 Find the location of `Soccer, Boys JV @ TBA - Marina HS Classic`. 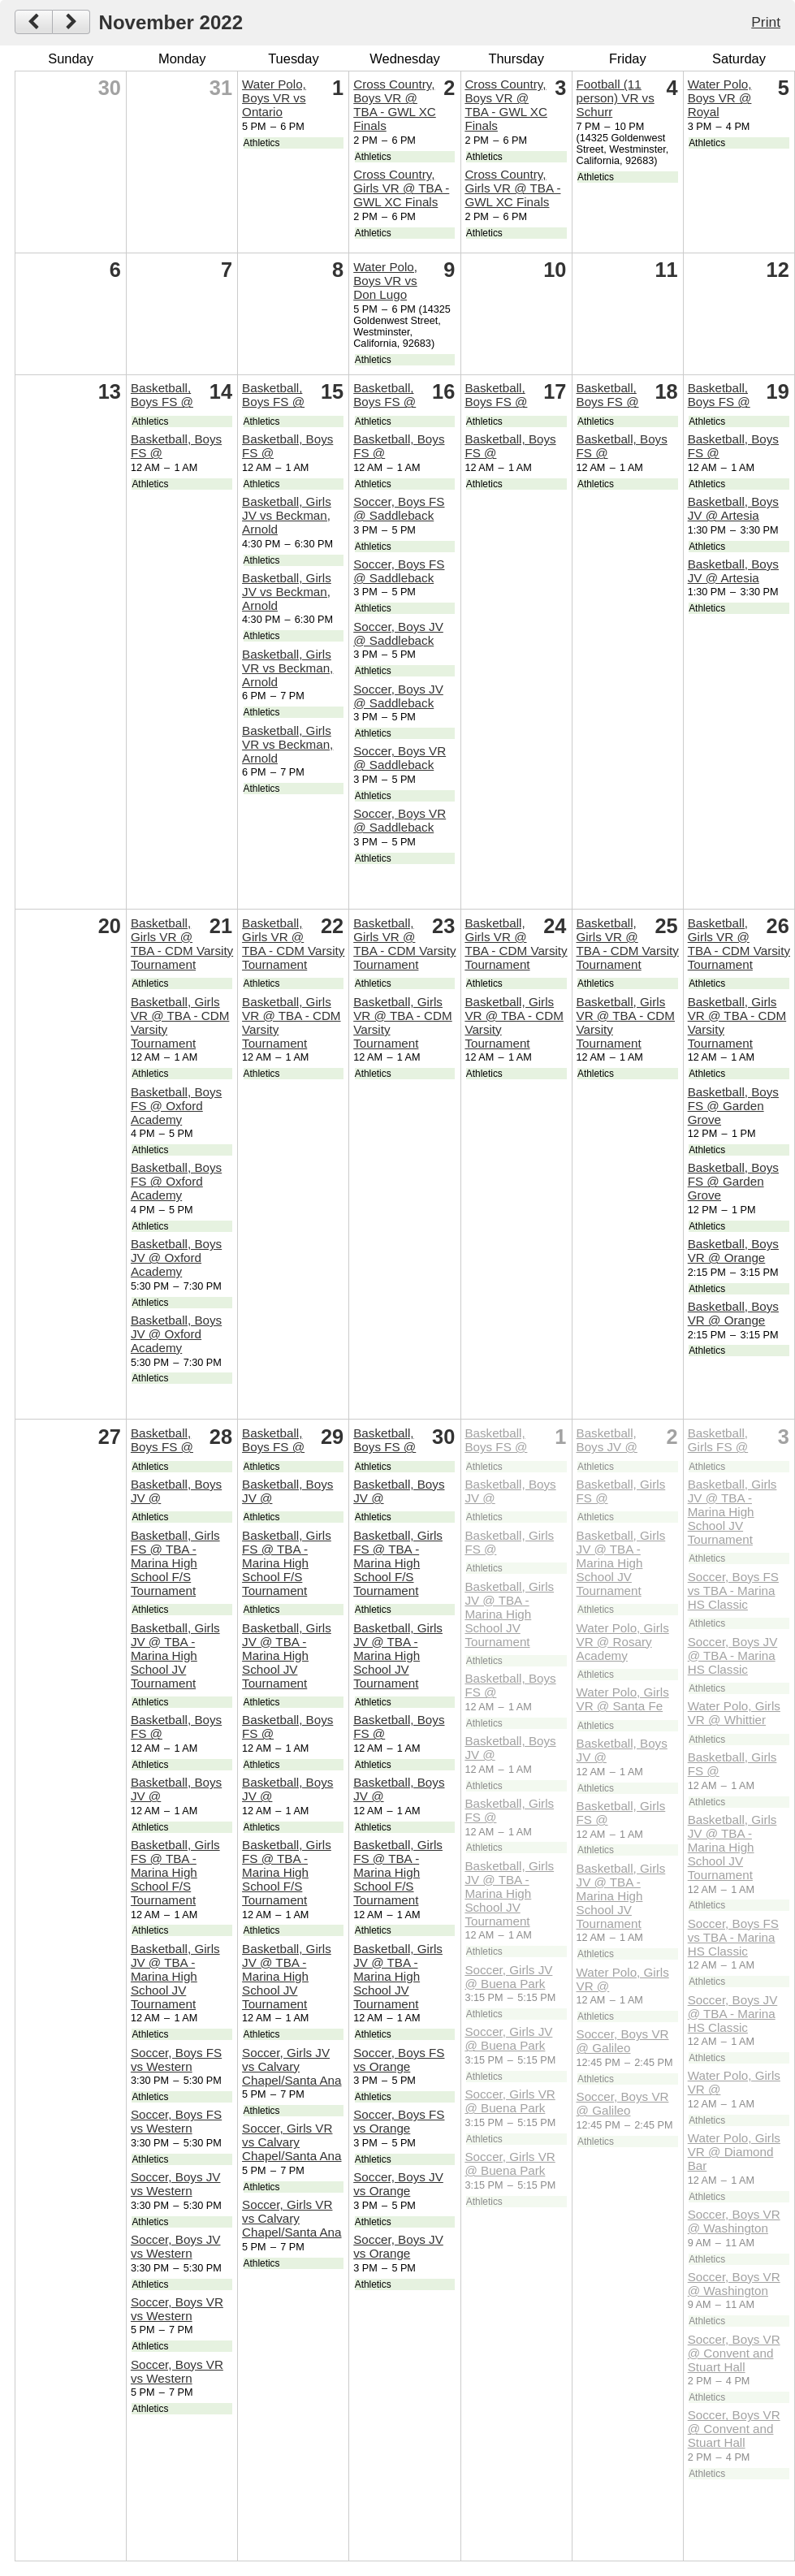

Soccer, Boys JV @ TBA - Marina HS Classic is located at coordinates (733, 1655).